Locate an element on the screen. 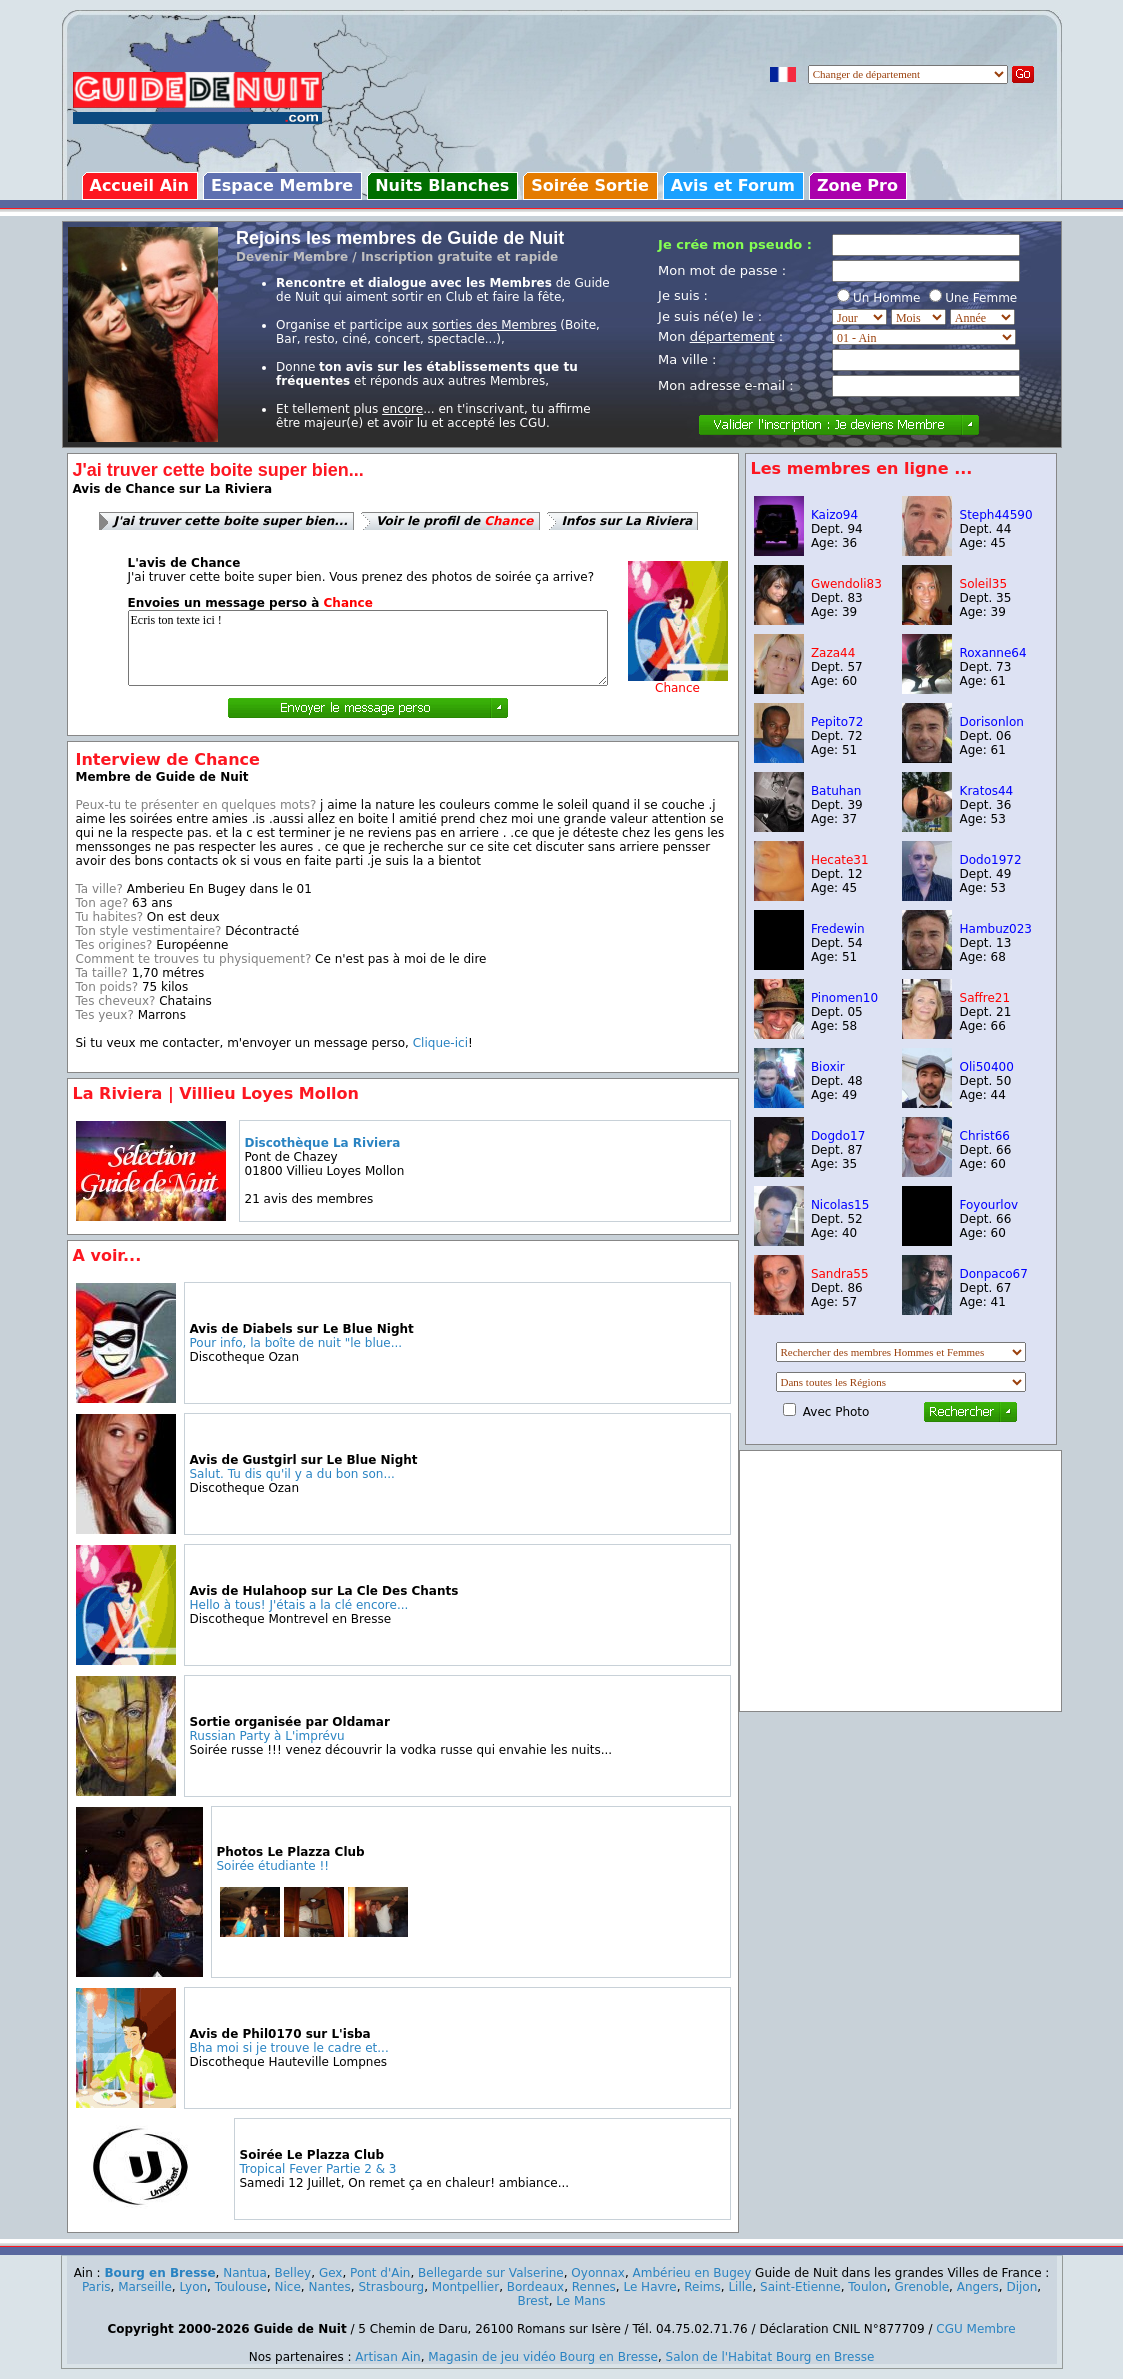 This screenshot has width=1123, height=2379. Nantua is located at coordinates (245, 2273).